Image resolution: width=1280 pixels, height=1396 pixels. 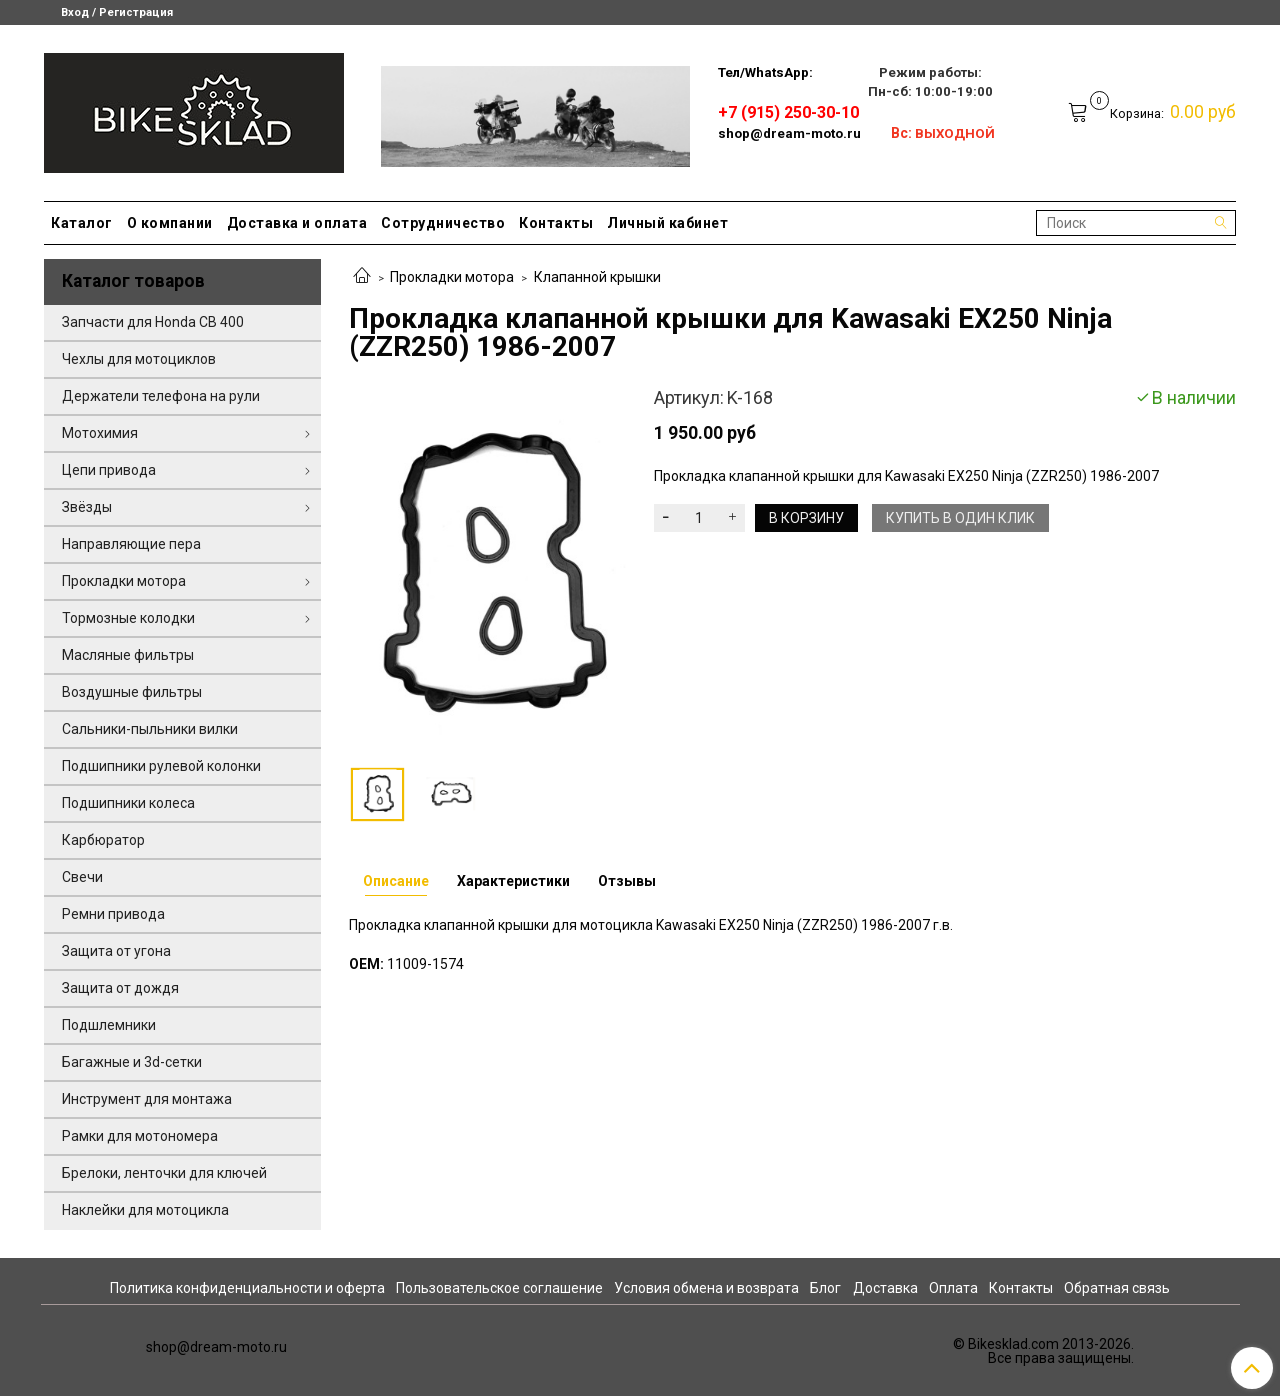 What do you see at coordinates (113, 914) in the screenshot?
I see `Ремни привода` at bounding box center [113, 914].